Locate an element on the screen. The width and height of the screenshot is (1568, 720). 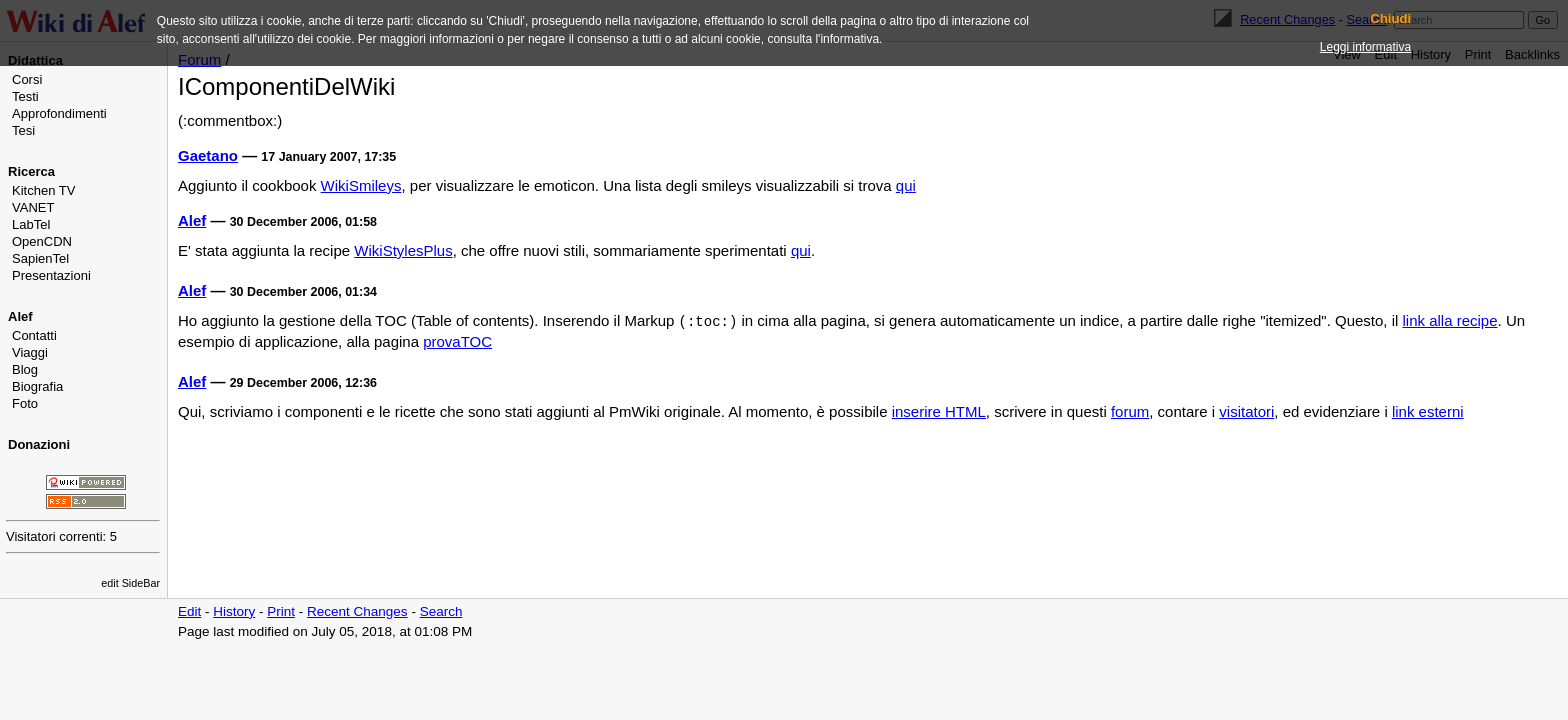
Ricerca is located at coordinates (31, 171).